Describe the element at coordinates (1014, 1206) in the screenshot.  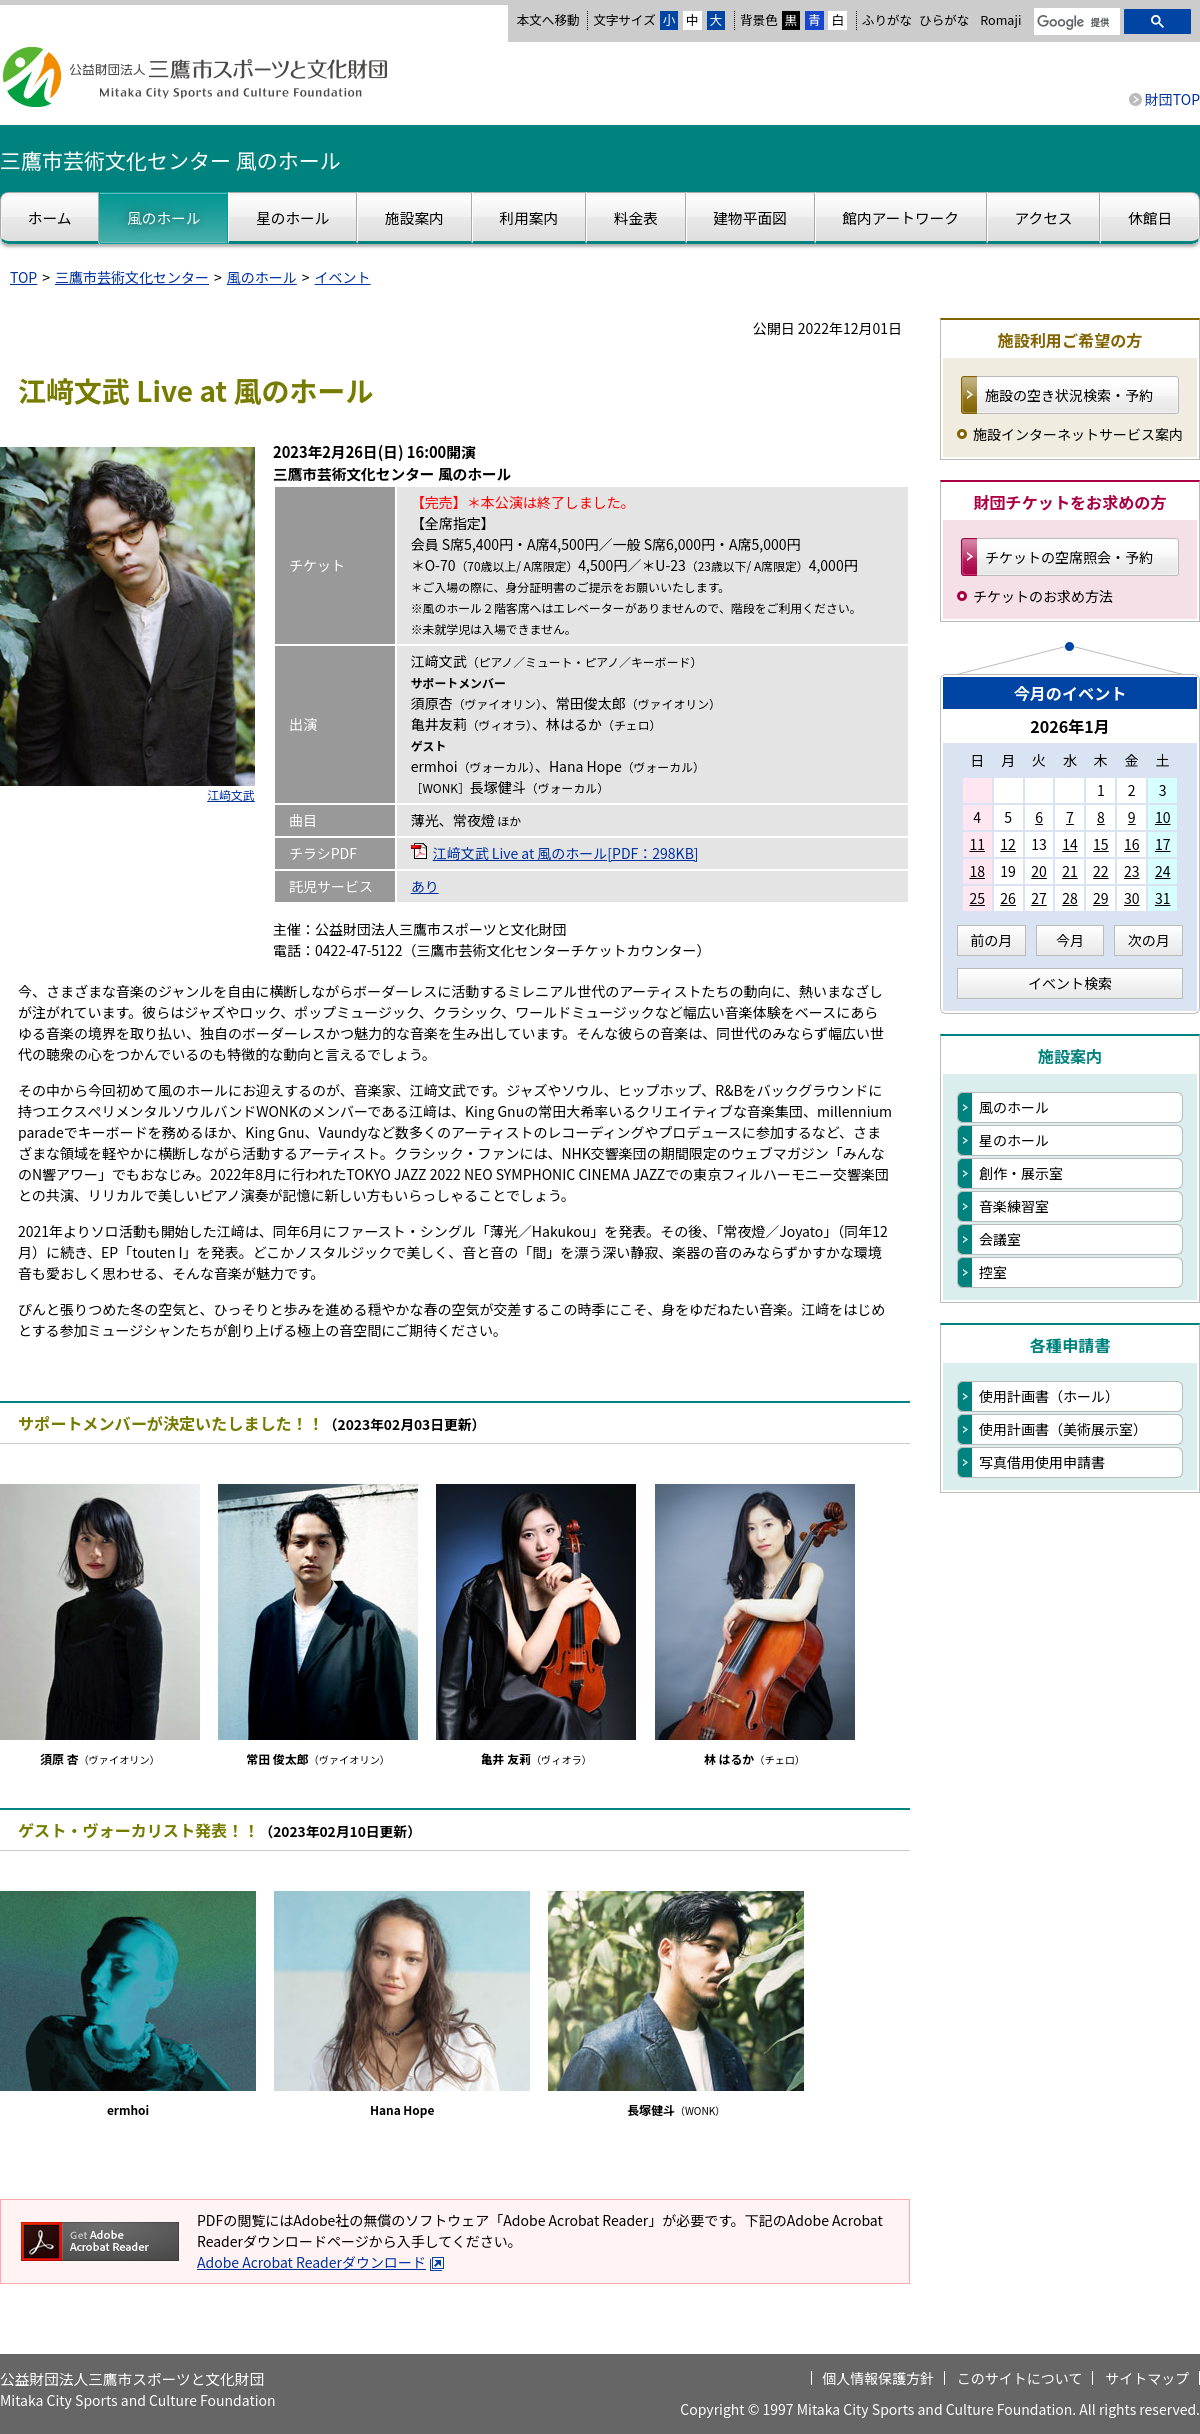
I see `音楽練習室` at that location.